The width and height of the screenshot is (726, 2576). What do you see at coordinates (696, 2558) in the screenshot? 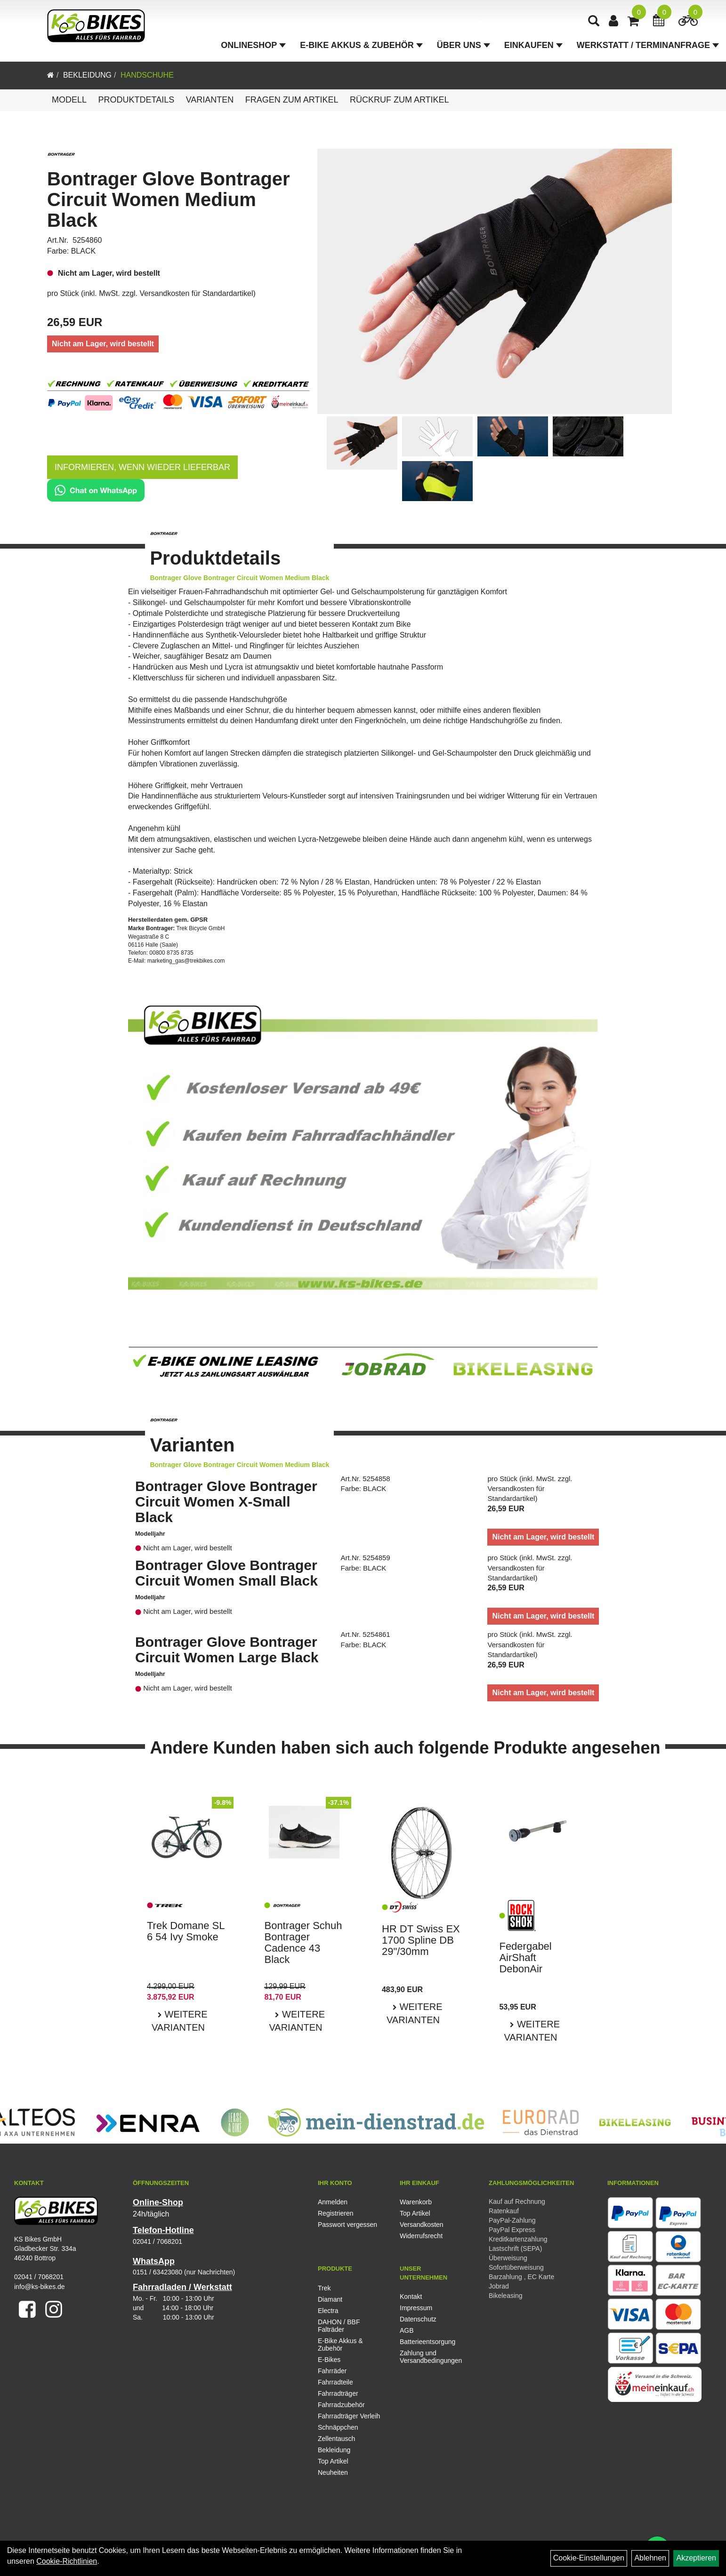
I see `Akzeptieren` at bounding box center [696, 2558].